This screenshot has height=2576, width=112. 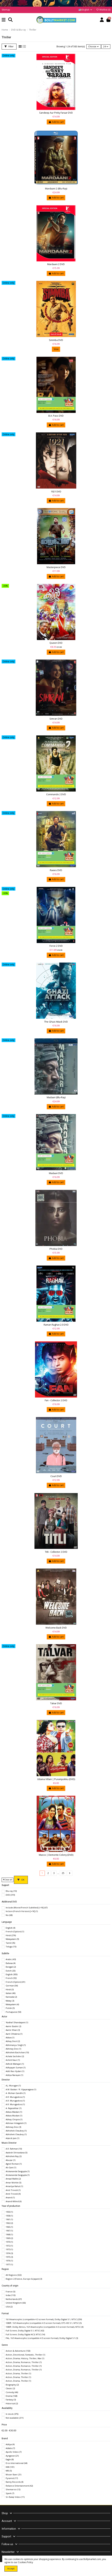 I want to click on Queen DVD, so click(x=56, y=642).